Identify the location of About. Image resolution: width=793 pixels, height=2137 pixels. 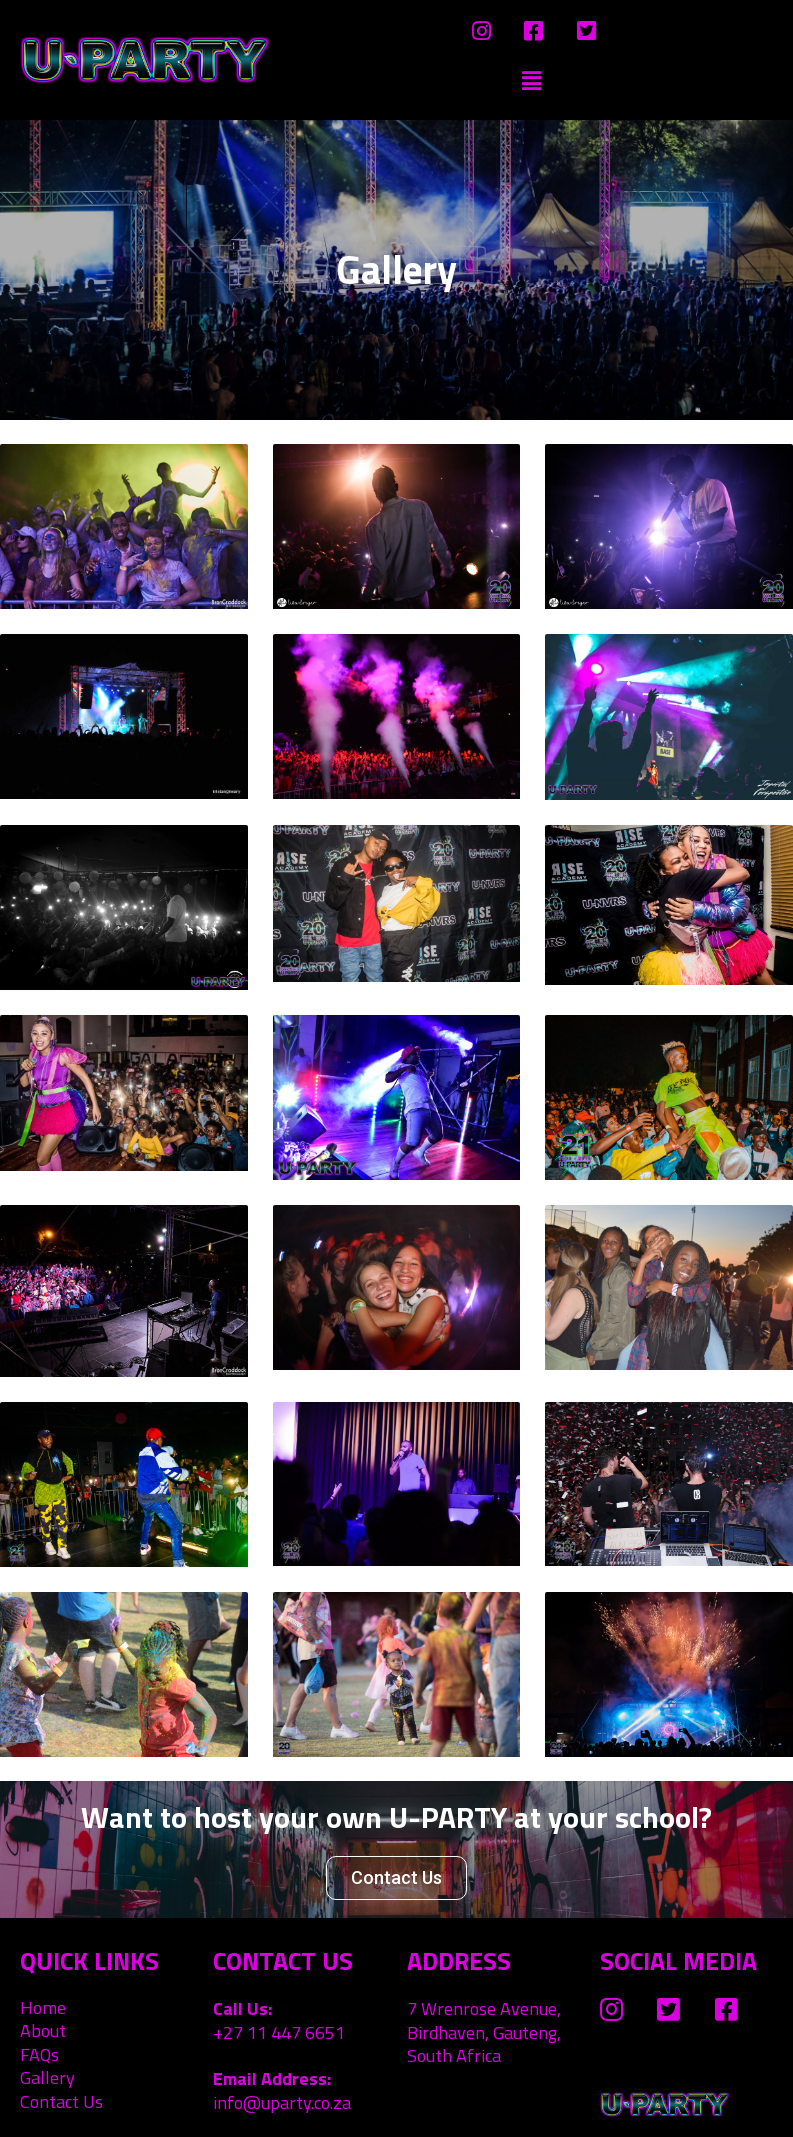
(43, 2030).